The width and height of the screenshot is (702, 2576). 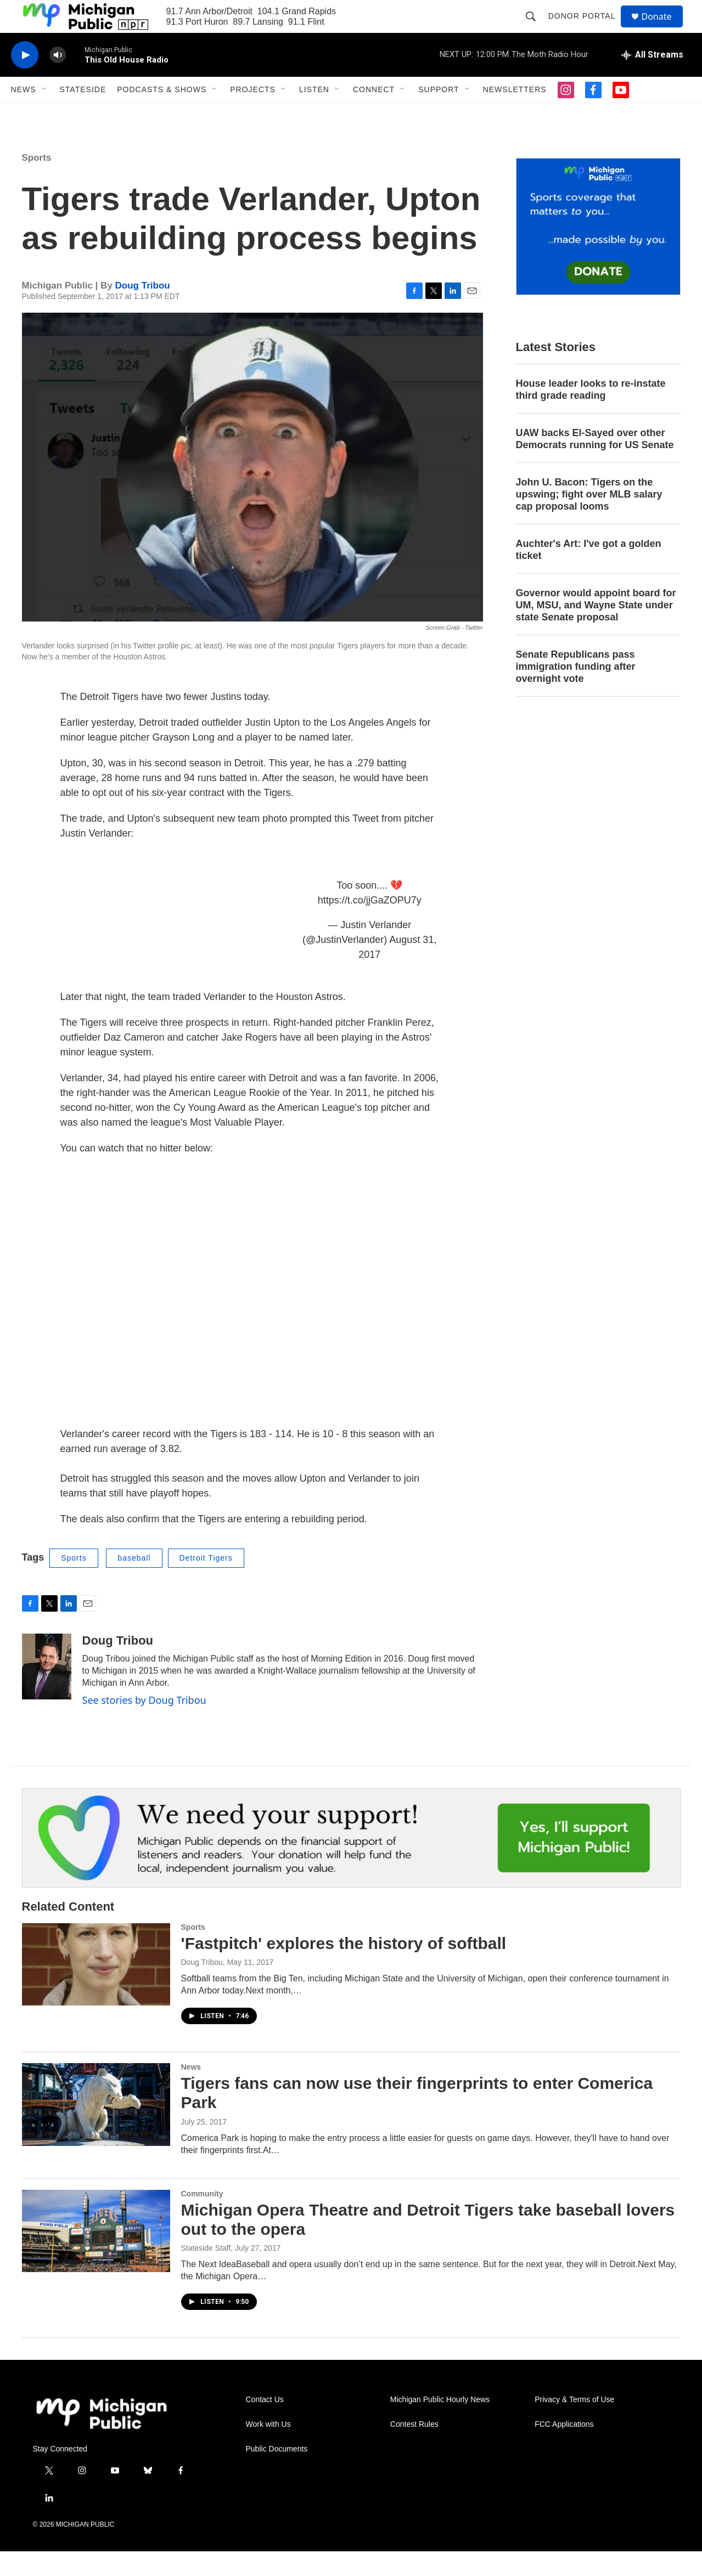 I want to click on UAW backs El-Sayed over other Democrats running for US Senate, so click(x=595, y=463).